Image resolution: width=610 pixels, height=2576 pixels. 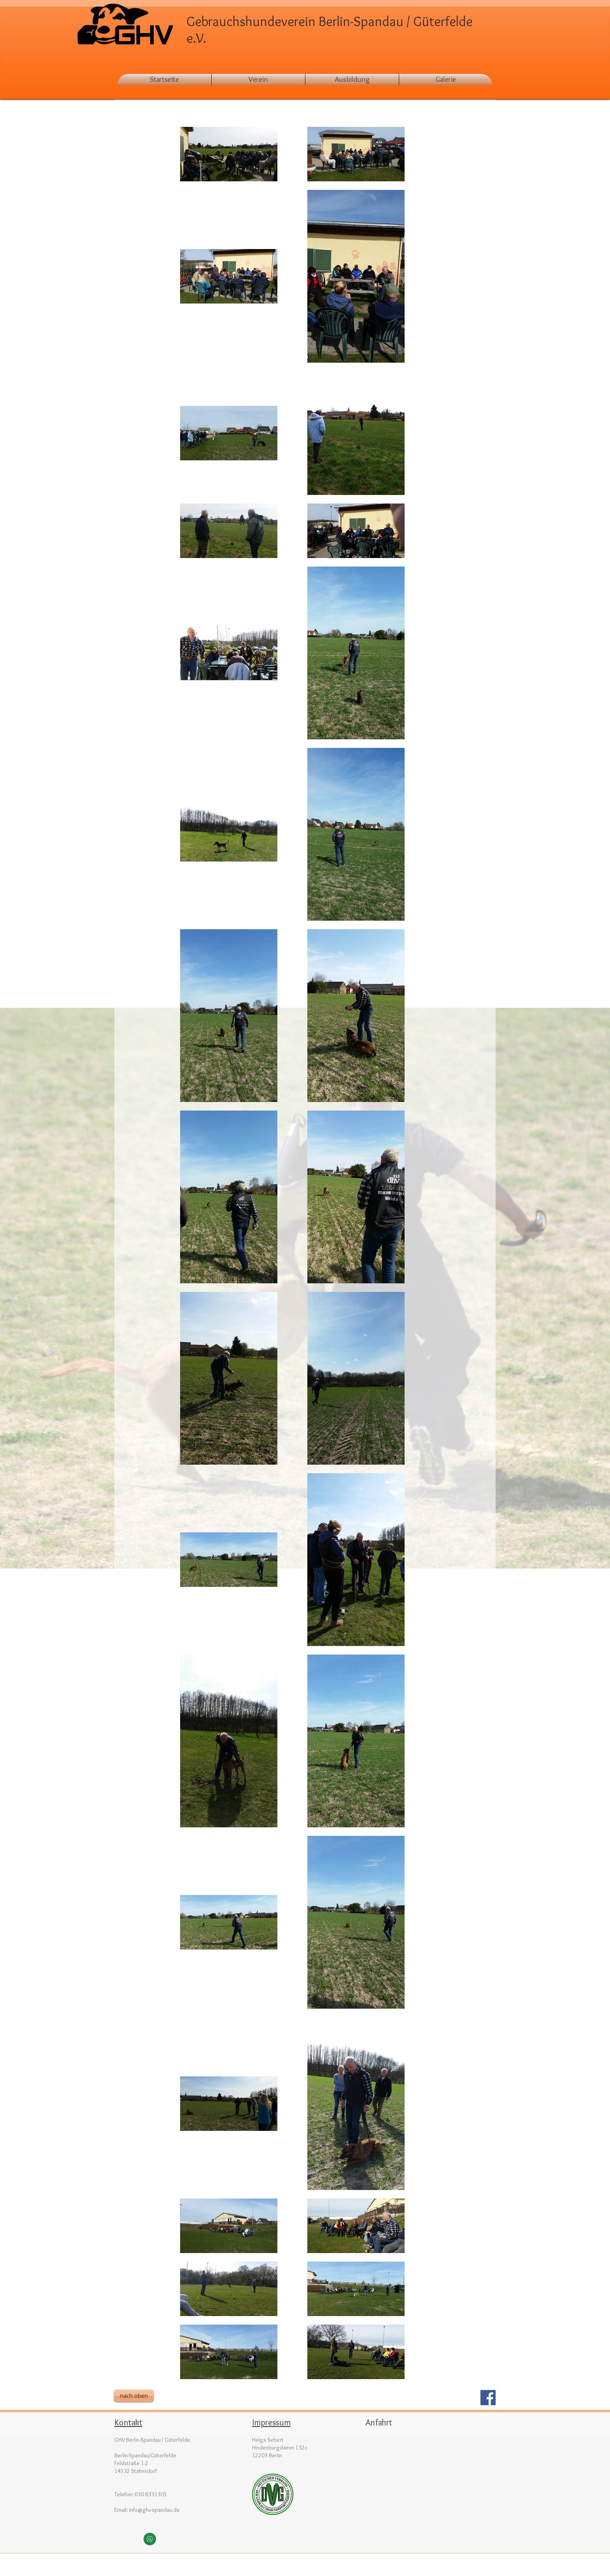 What do you see at coordinates (128, 2422) in the screenshot?
I see `Kontakt` at bounding box center [128, 2422].